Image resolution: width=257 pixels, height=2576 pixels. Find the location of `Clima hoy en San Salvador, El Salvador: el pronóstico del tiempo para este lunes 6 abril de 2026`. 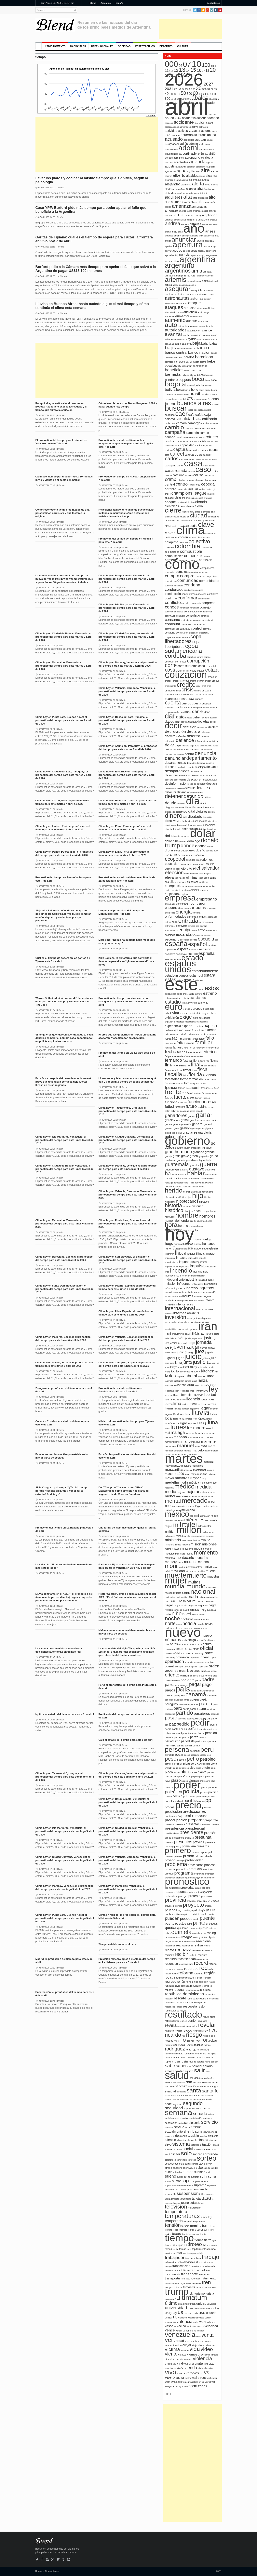

Clima hoy en San Salvador, El Salvador: el pronóstico del tiempo para este lunes 6 abril de 2026 is located at coordinates (128, 1260).